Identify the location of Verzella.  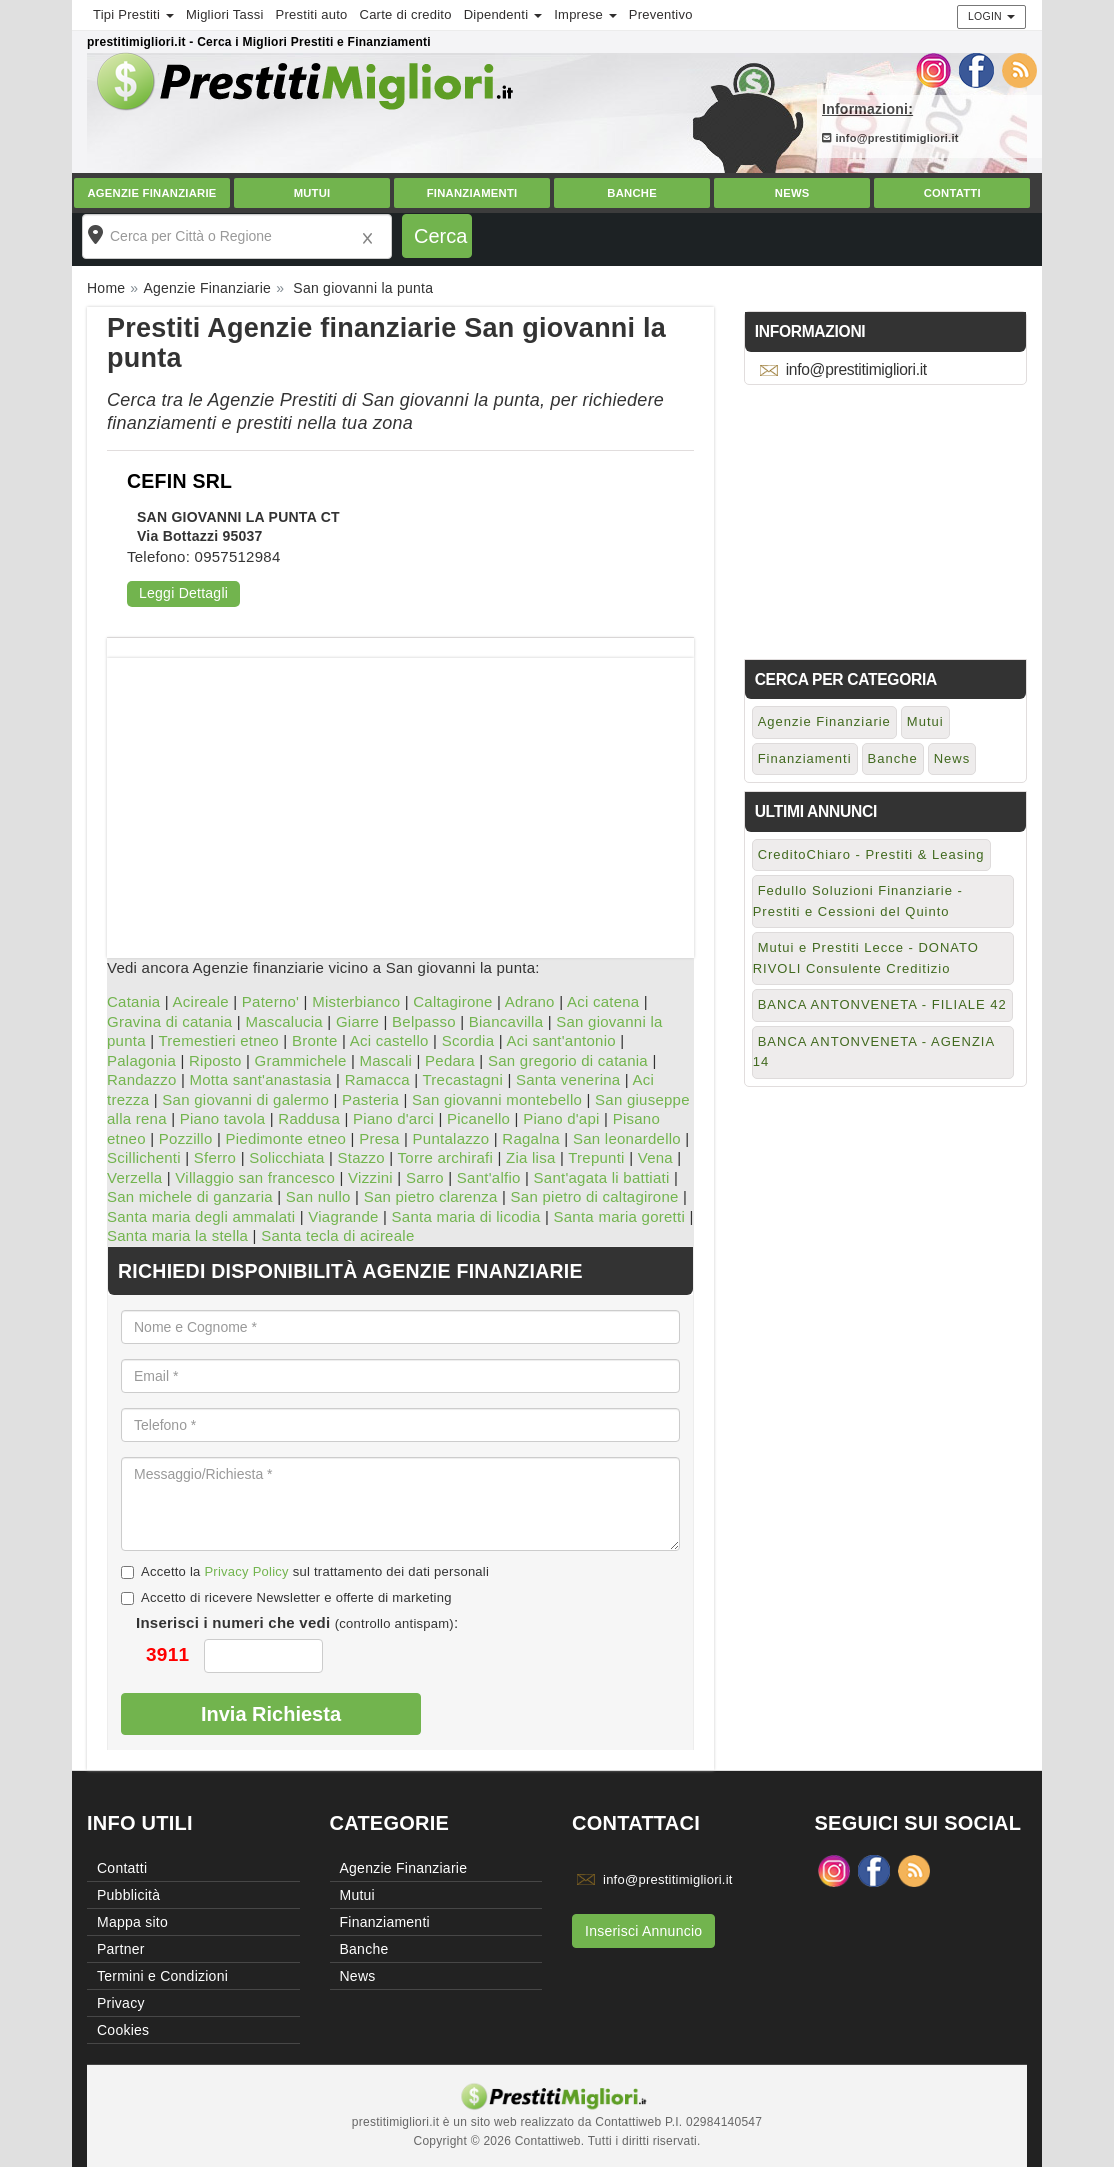
(134, 1177).